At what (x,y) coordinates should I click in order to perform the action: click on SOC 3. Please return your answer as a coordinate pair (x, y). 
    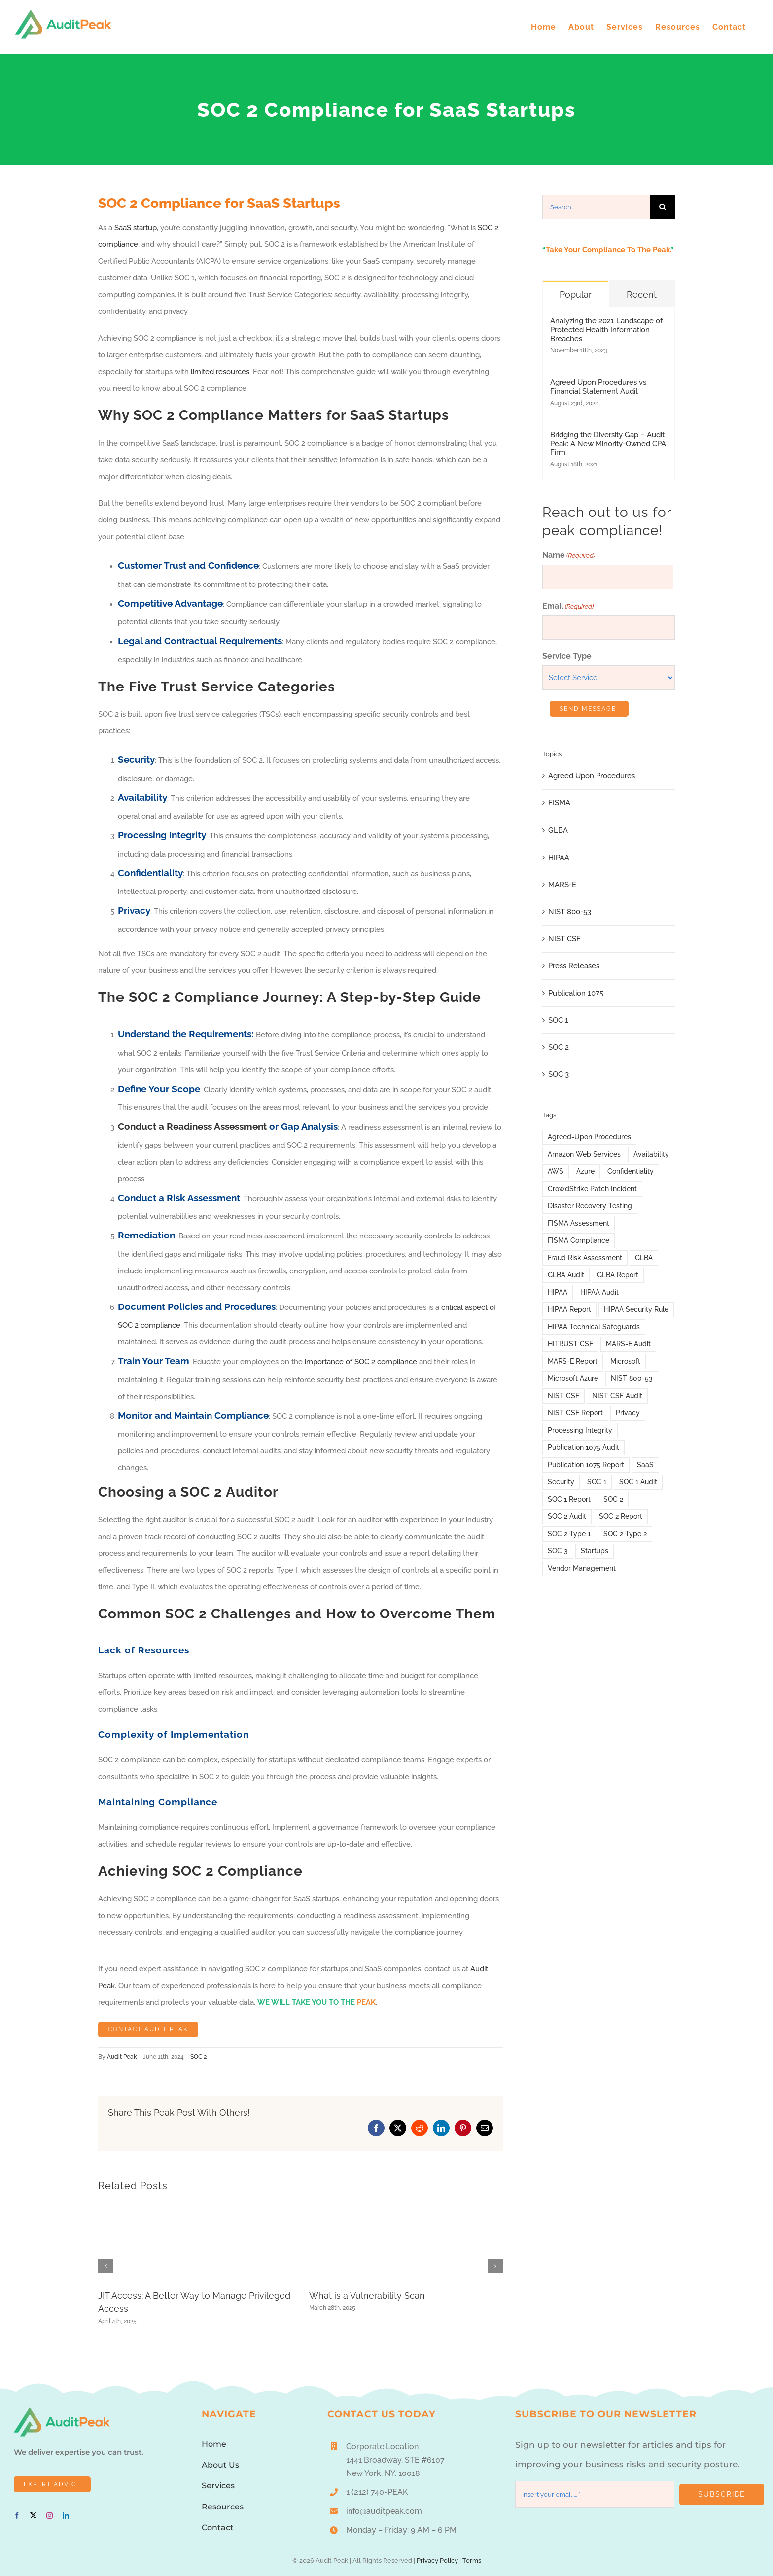
    Looking at the image, I should click on (558, 1074).